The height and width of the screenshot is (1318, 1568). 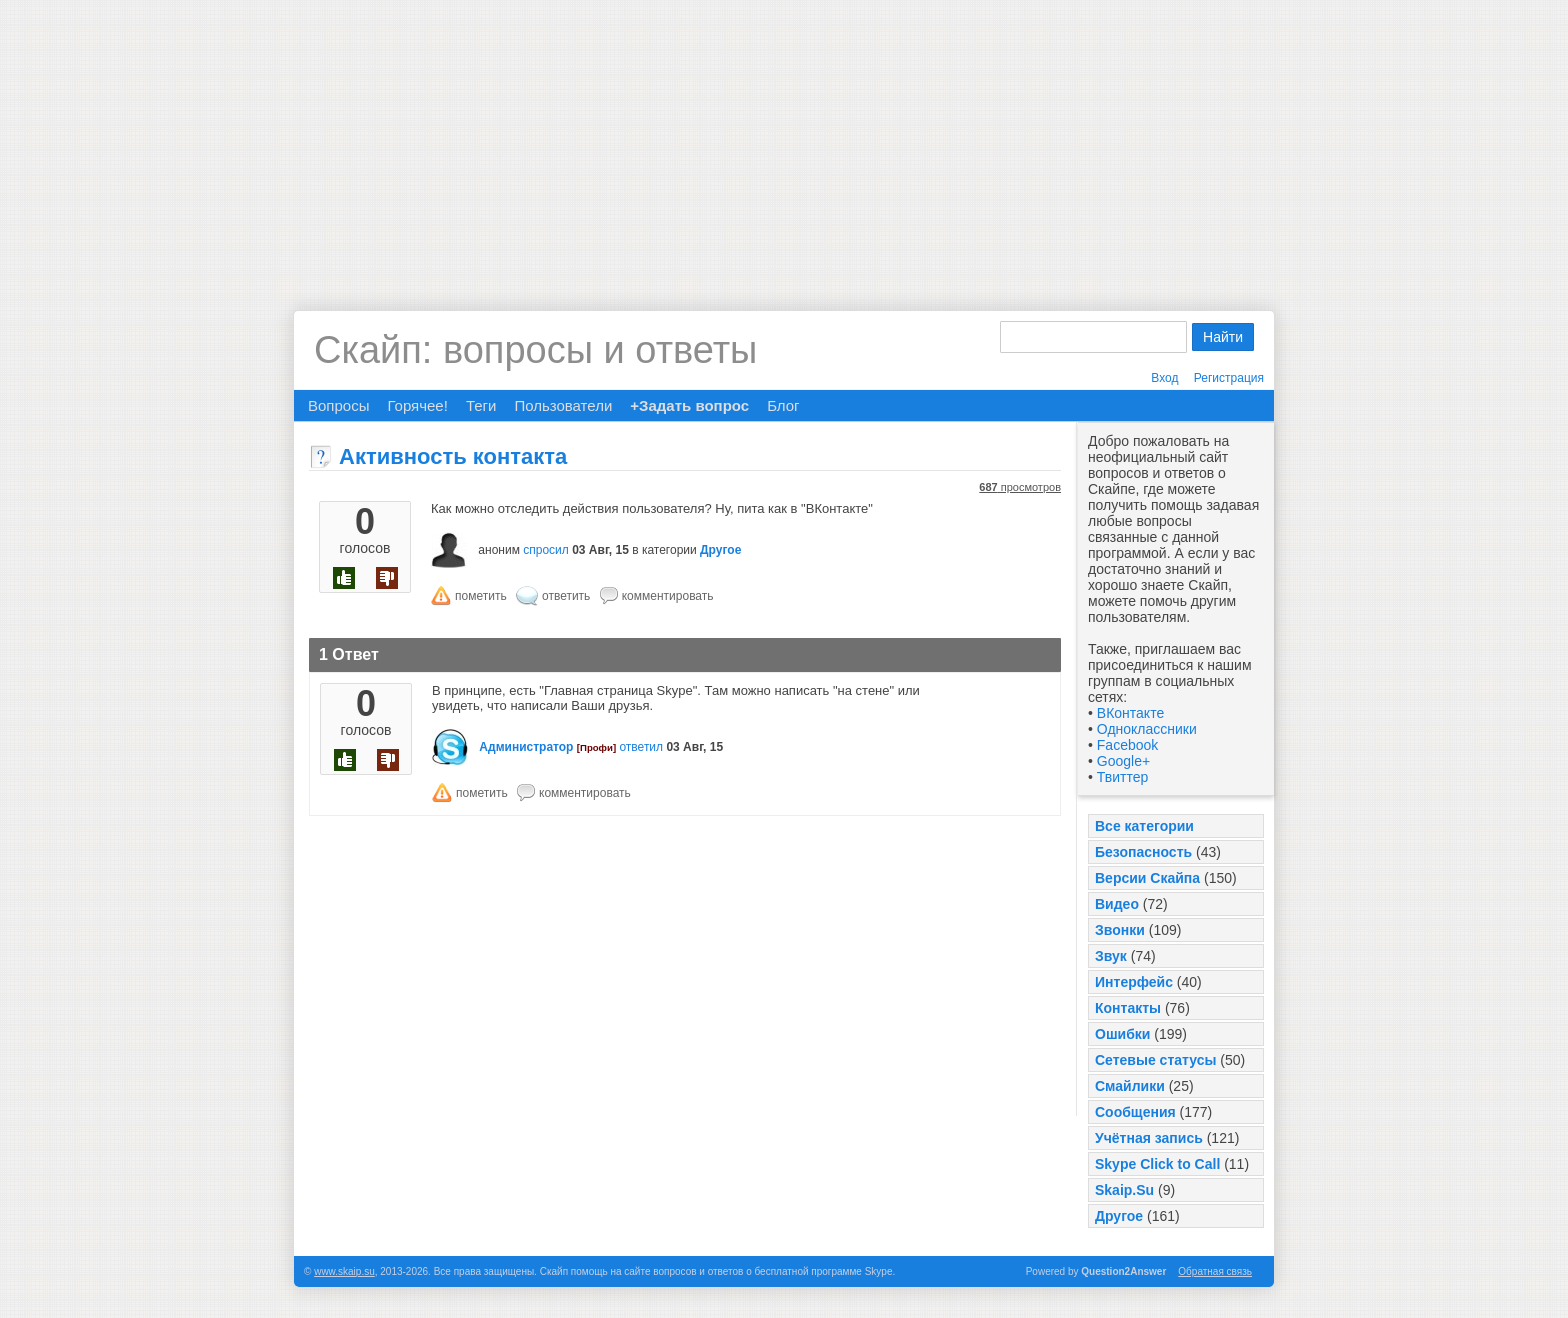 I want to click on Обратная связь, so click(x=1215, y=1271).